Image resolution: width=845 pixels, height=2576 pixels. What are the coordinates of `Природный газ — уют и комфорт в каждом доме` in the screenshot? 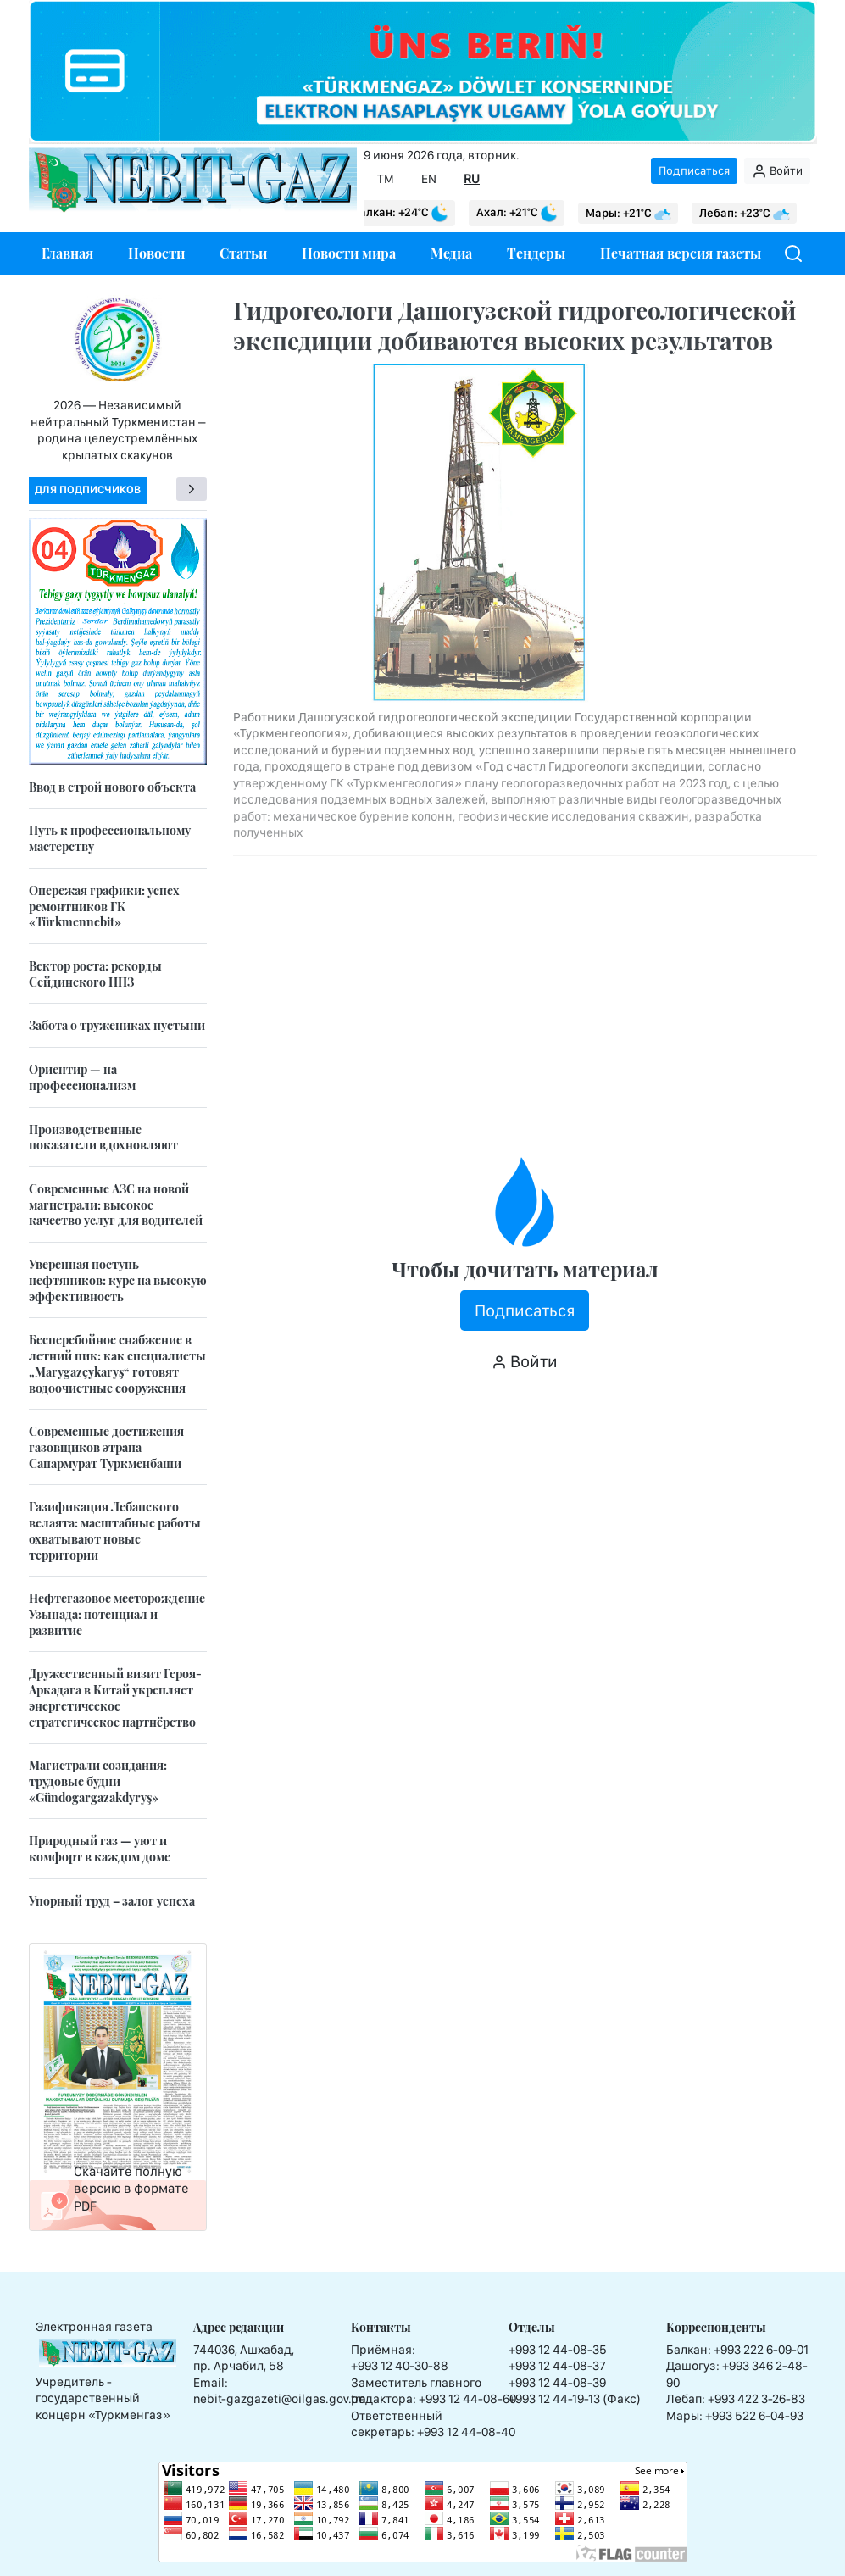 It's located at (99, 1849).